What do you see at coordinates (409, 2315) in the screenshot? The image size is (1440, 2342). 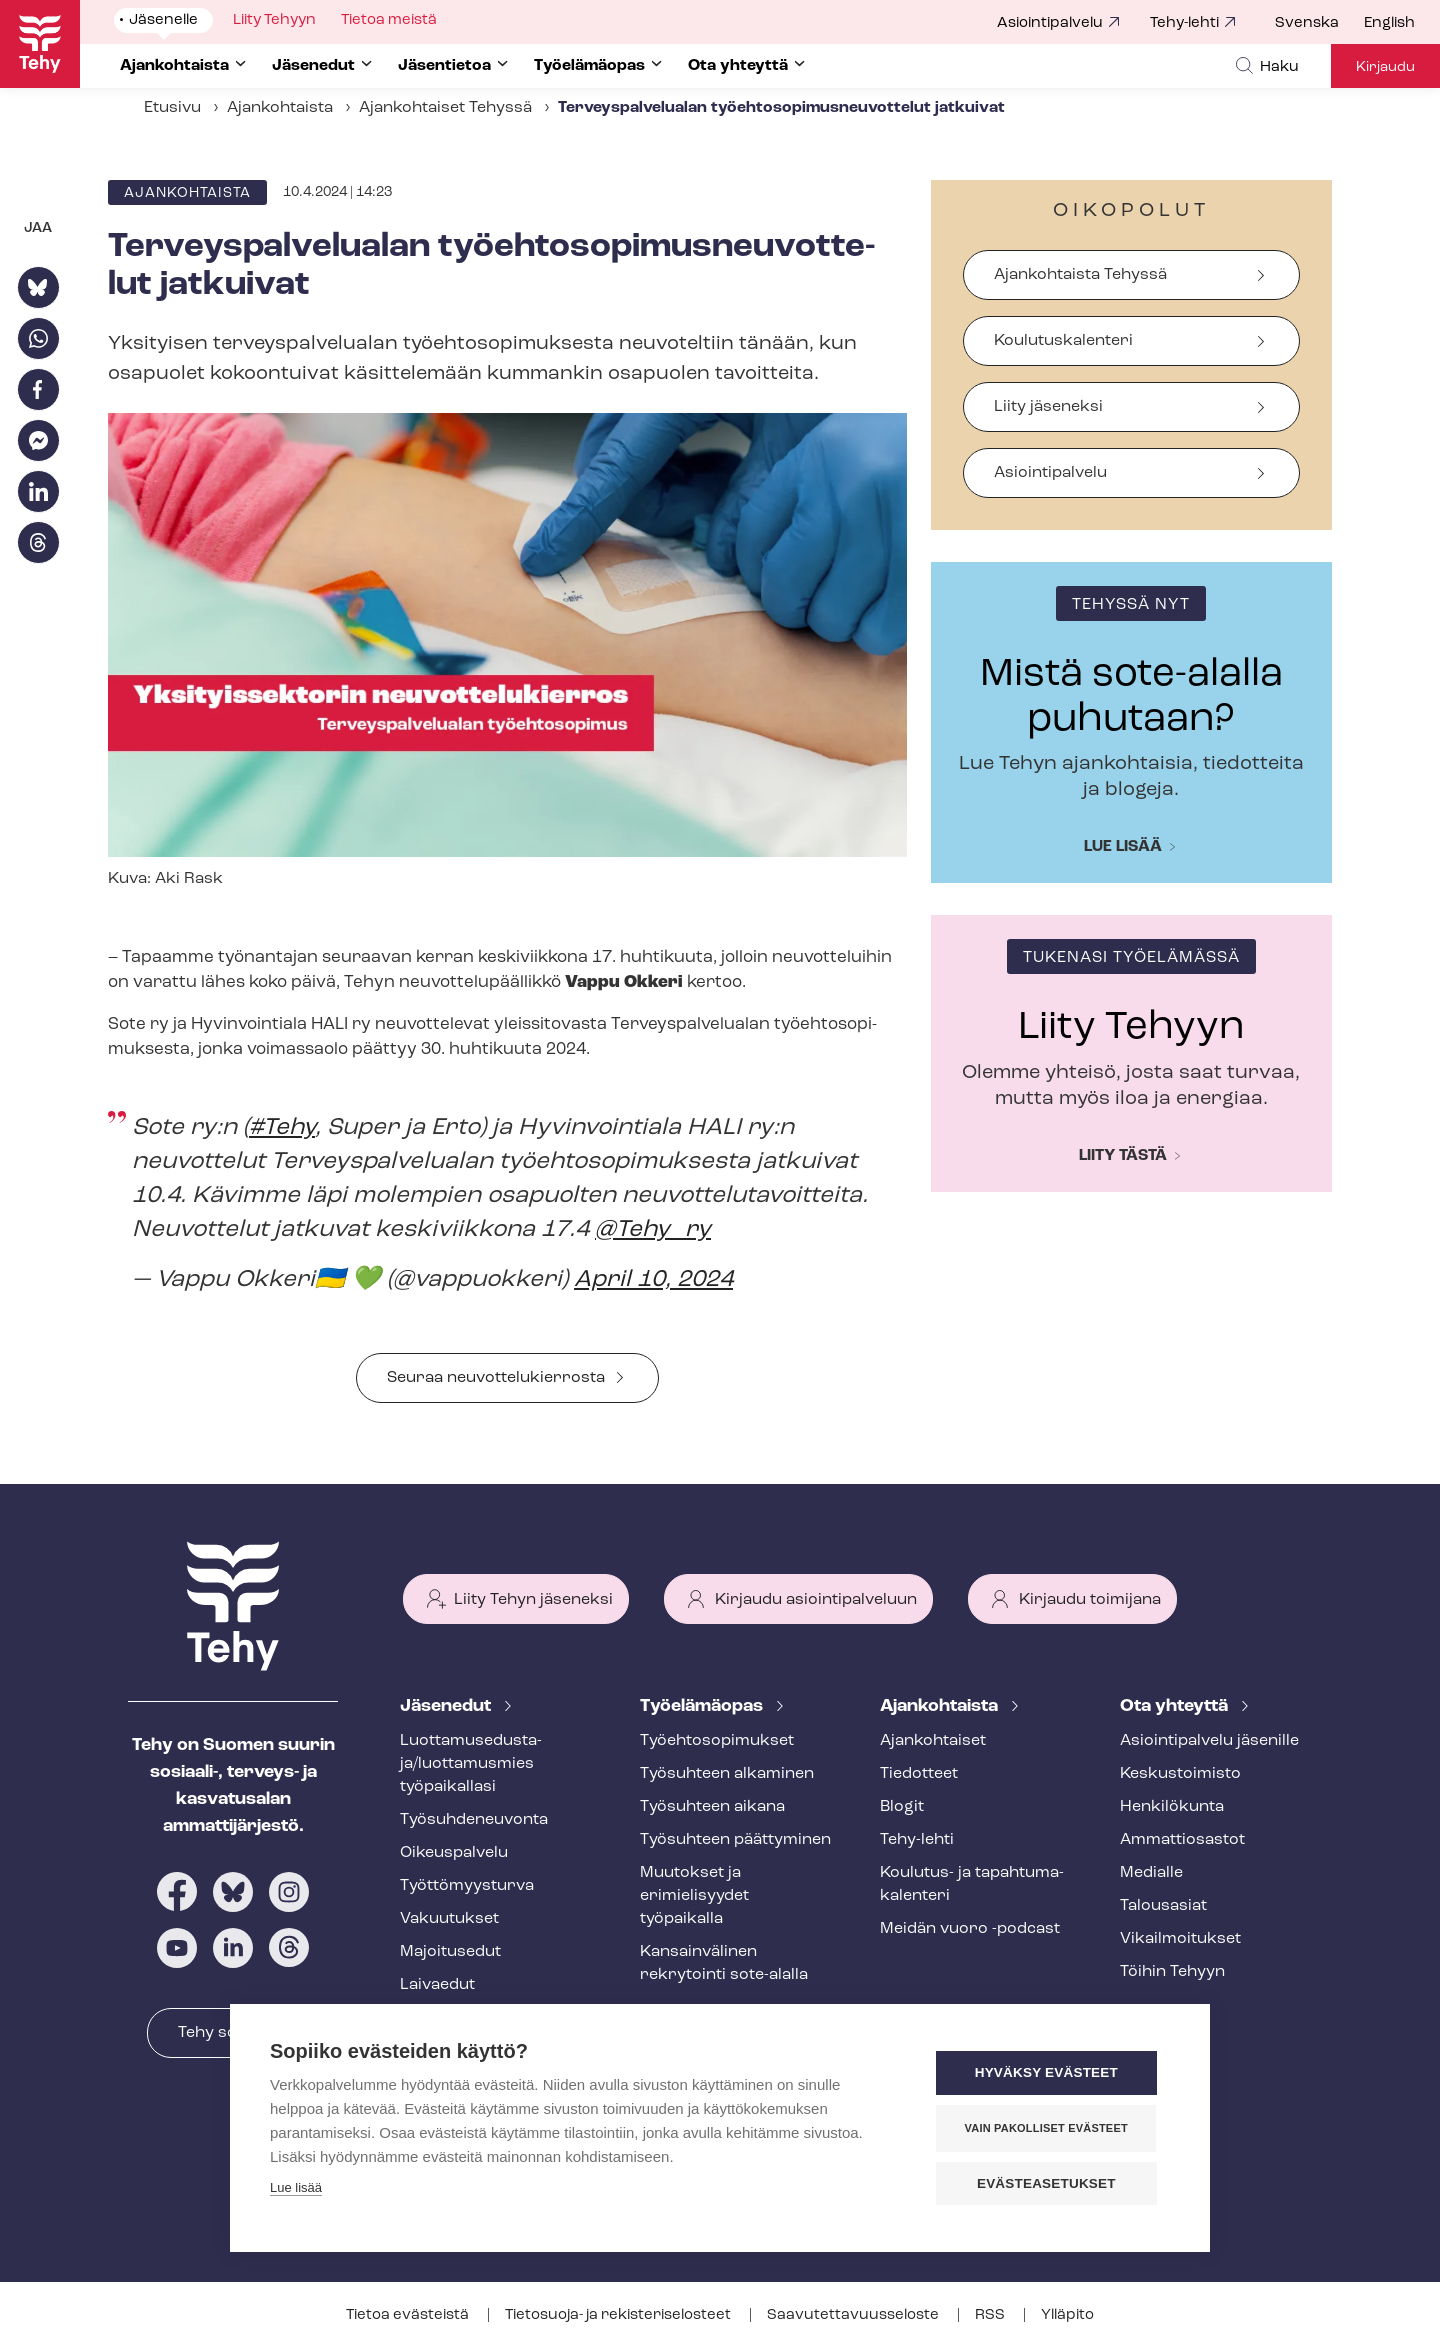 I see `Tietoa evästeistä` at bounding box center [409, 2315].